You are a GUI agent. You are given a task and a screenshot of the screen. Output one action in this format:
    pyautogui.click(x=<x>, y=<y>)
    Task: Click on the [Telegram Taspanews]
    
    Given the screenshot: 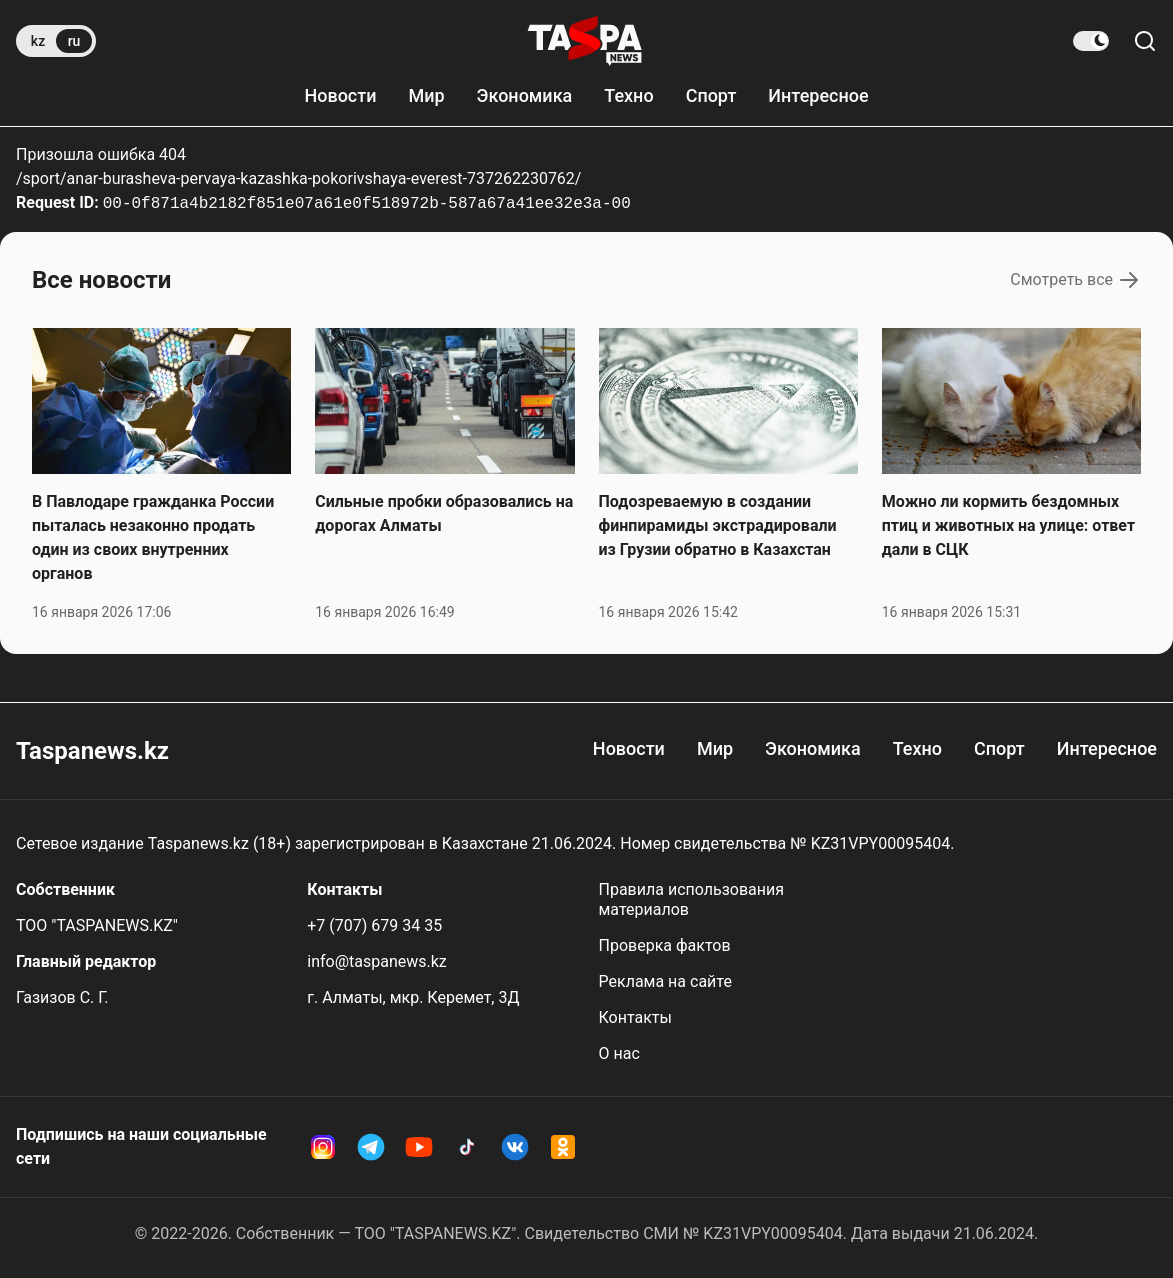 What is the action you would take?
    pyautogui.click(x=371, y=1147)
    